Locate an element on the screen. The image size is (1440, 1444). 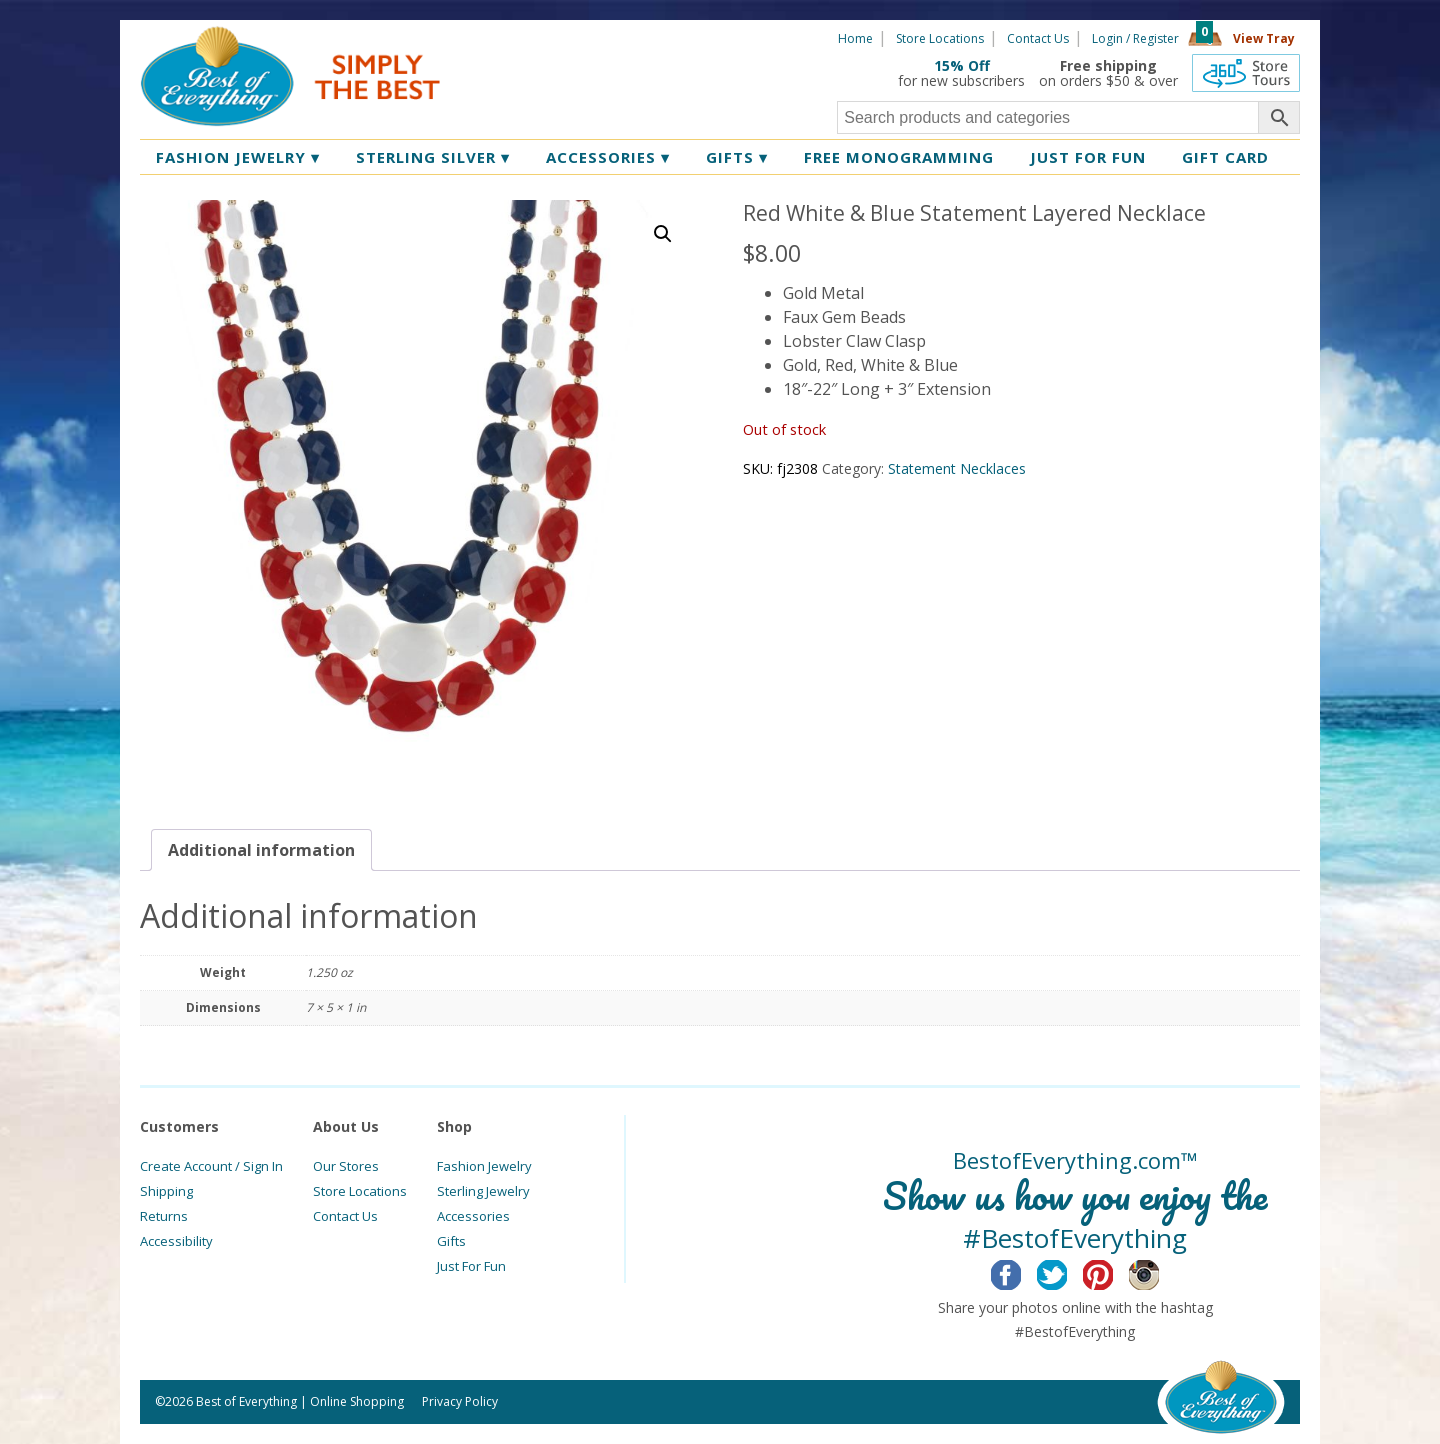
360 Tours is located at coordinates (1246, 73).